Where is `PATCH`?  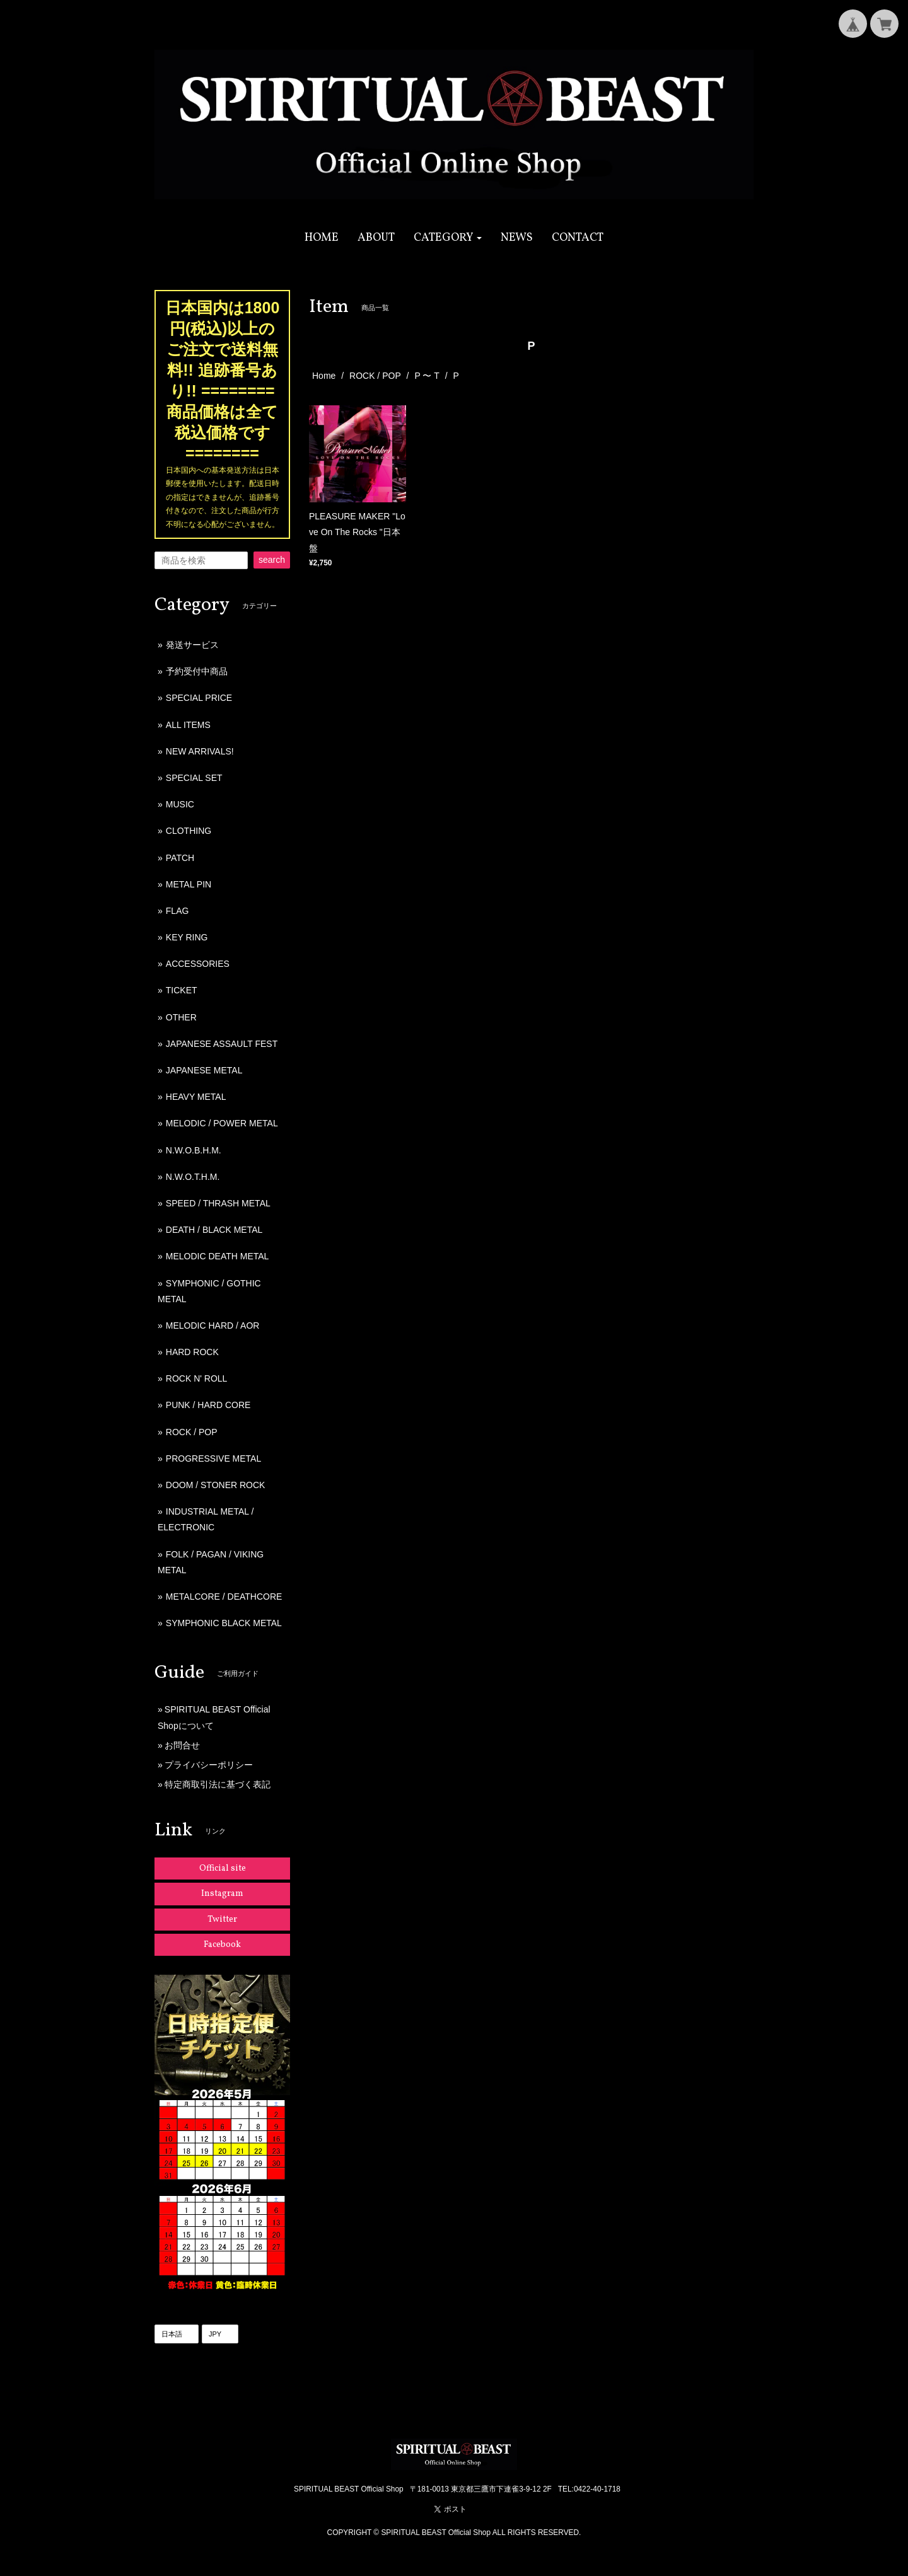 PATCH is located at coordinates (180, 858).